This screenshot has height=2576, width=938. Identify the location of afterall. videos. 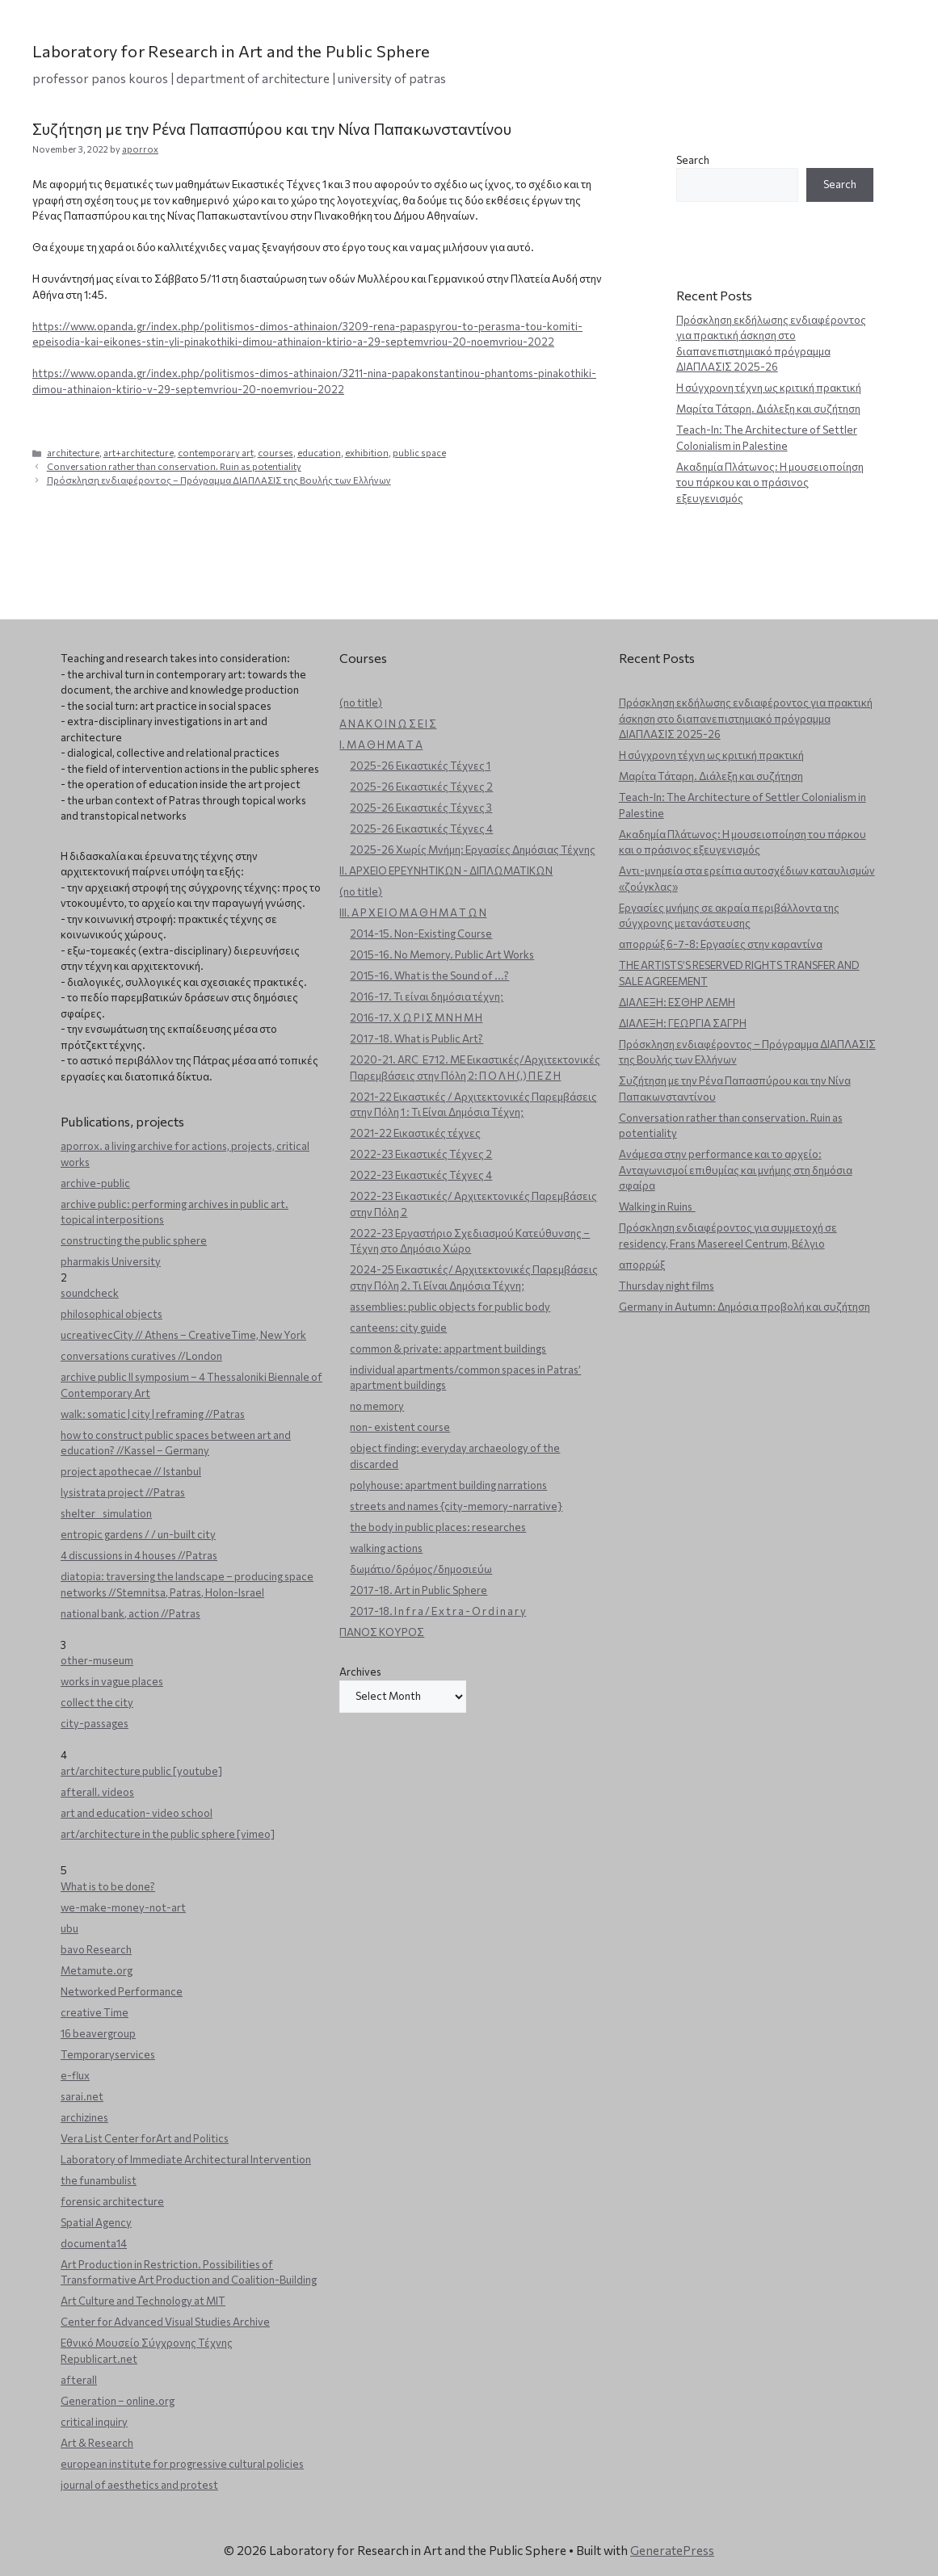
(97, 1791).